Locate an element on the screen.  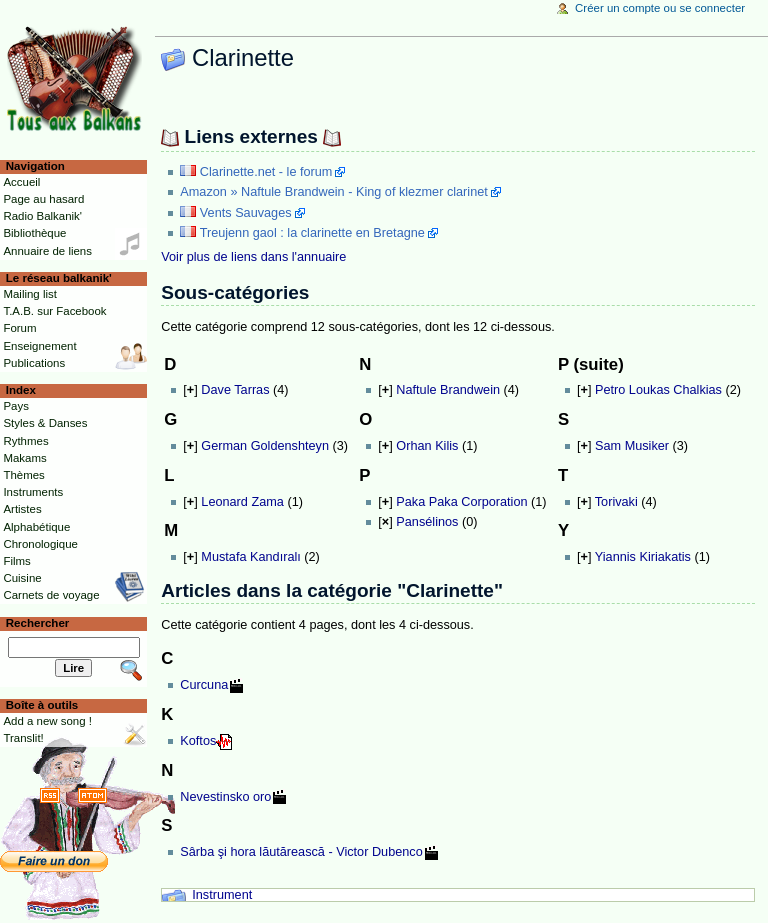
German Goldenshteyn is located at coordinates (265, 446).